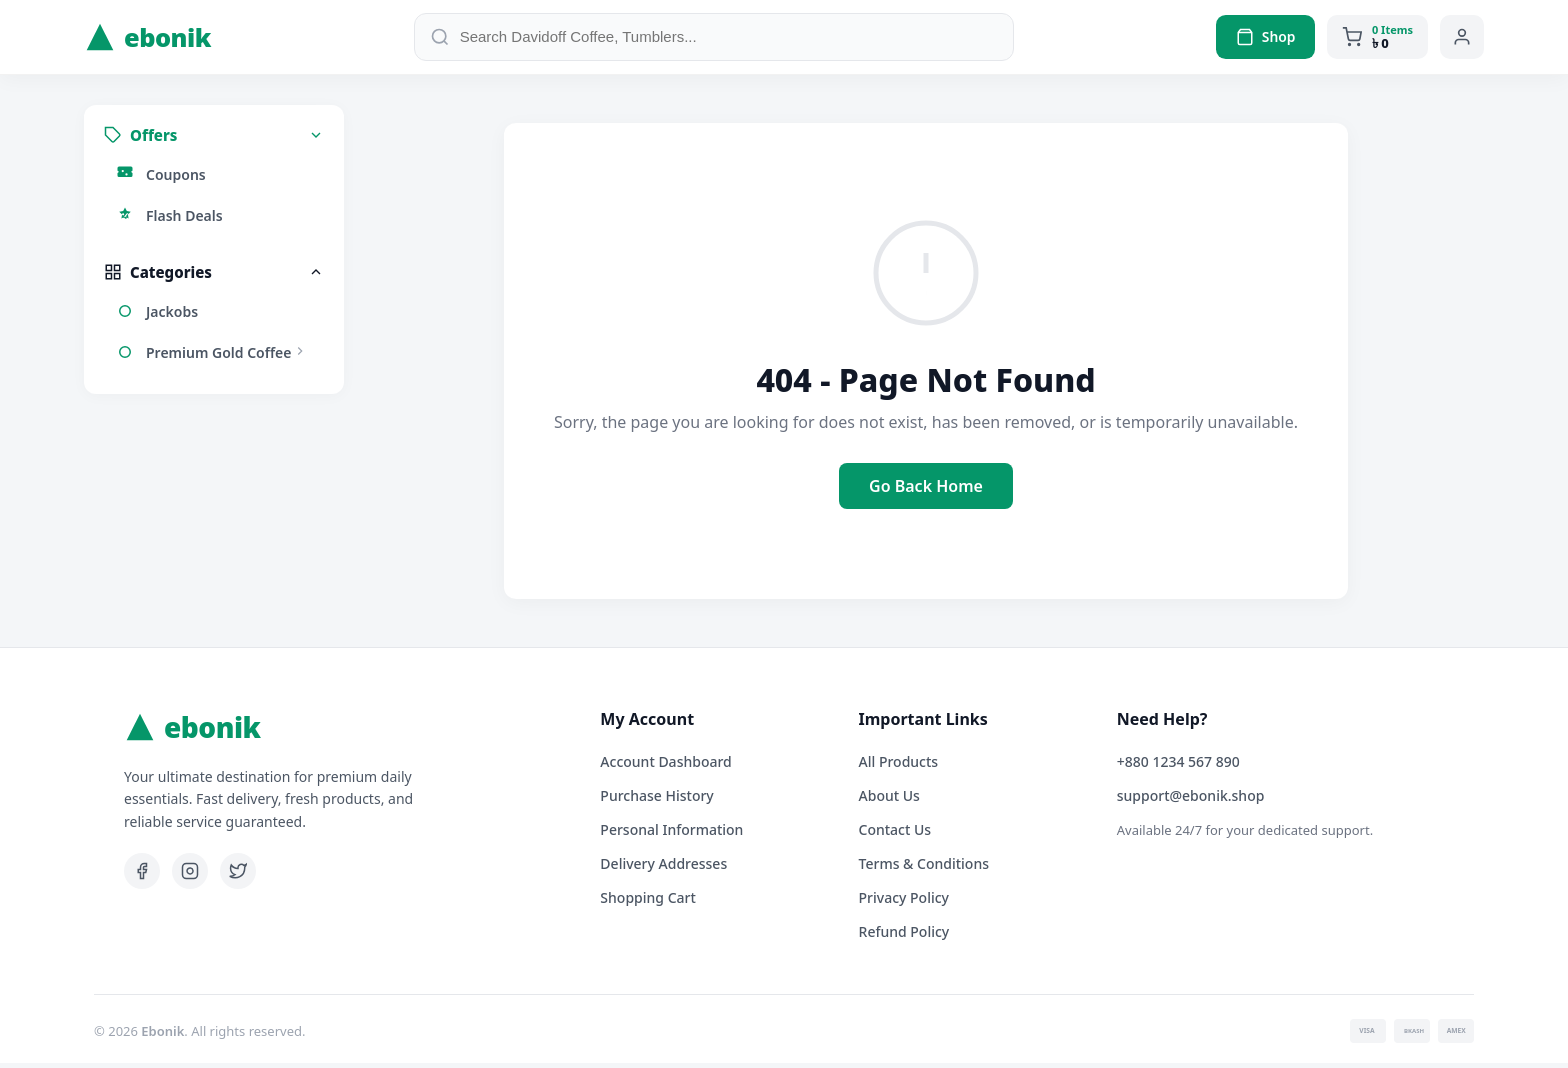 This screenshot has height=1068, width=1568. Describe the element at coordinates (904, 936) in the screenshot. I see `Refund Policy` at that location.